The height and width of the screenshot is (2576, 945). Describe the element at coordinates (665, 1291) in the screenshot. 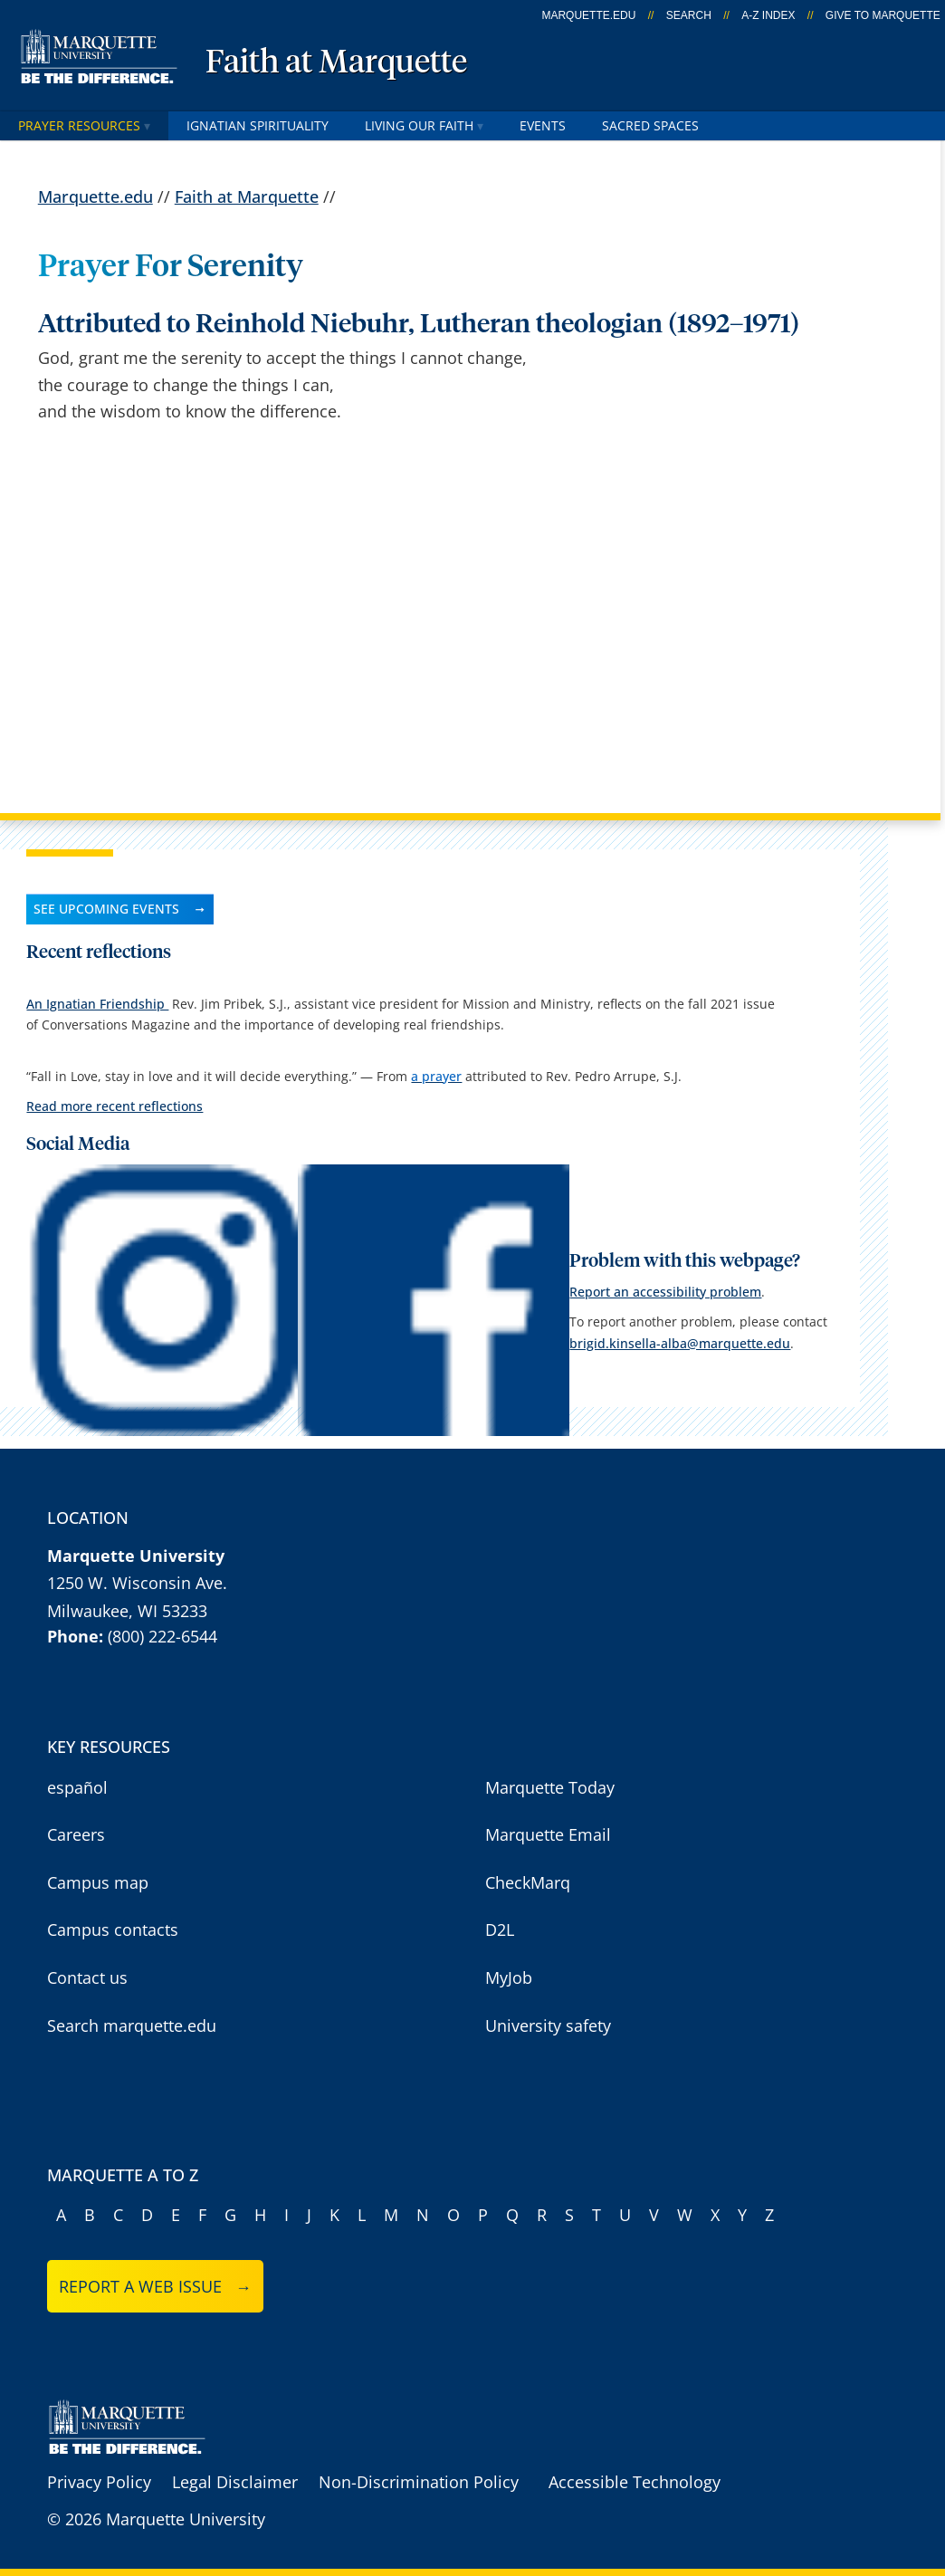

I see `Report an accessibility problem` at that location.